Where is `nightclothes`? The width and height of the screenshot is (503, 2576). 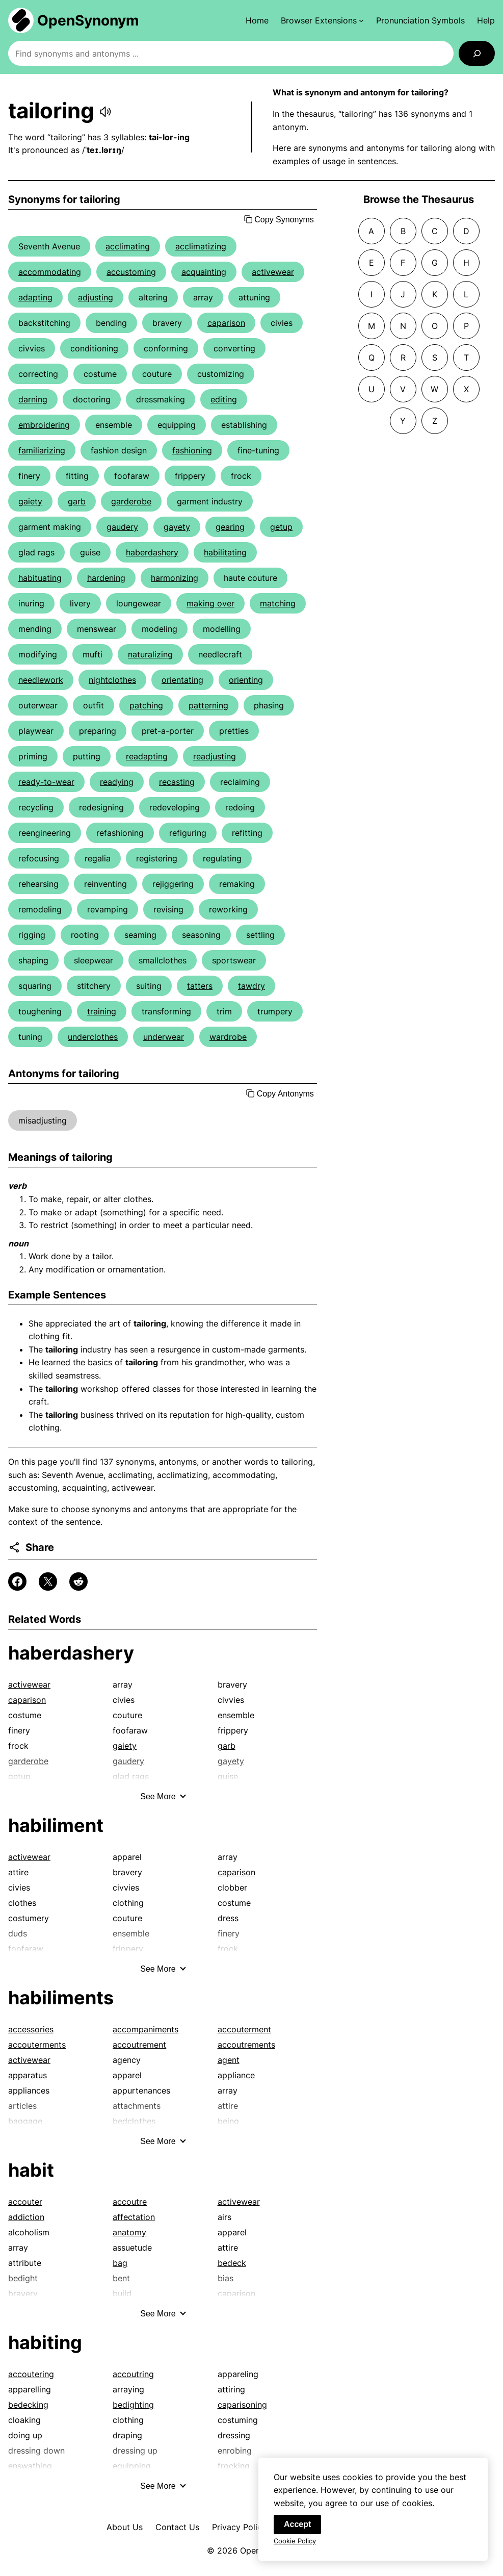
nightclothes is located at coordinates (112, 680).